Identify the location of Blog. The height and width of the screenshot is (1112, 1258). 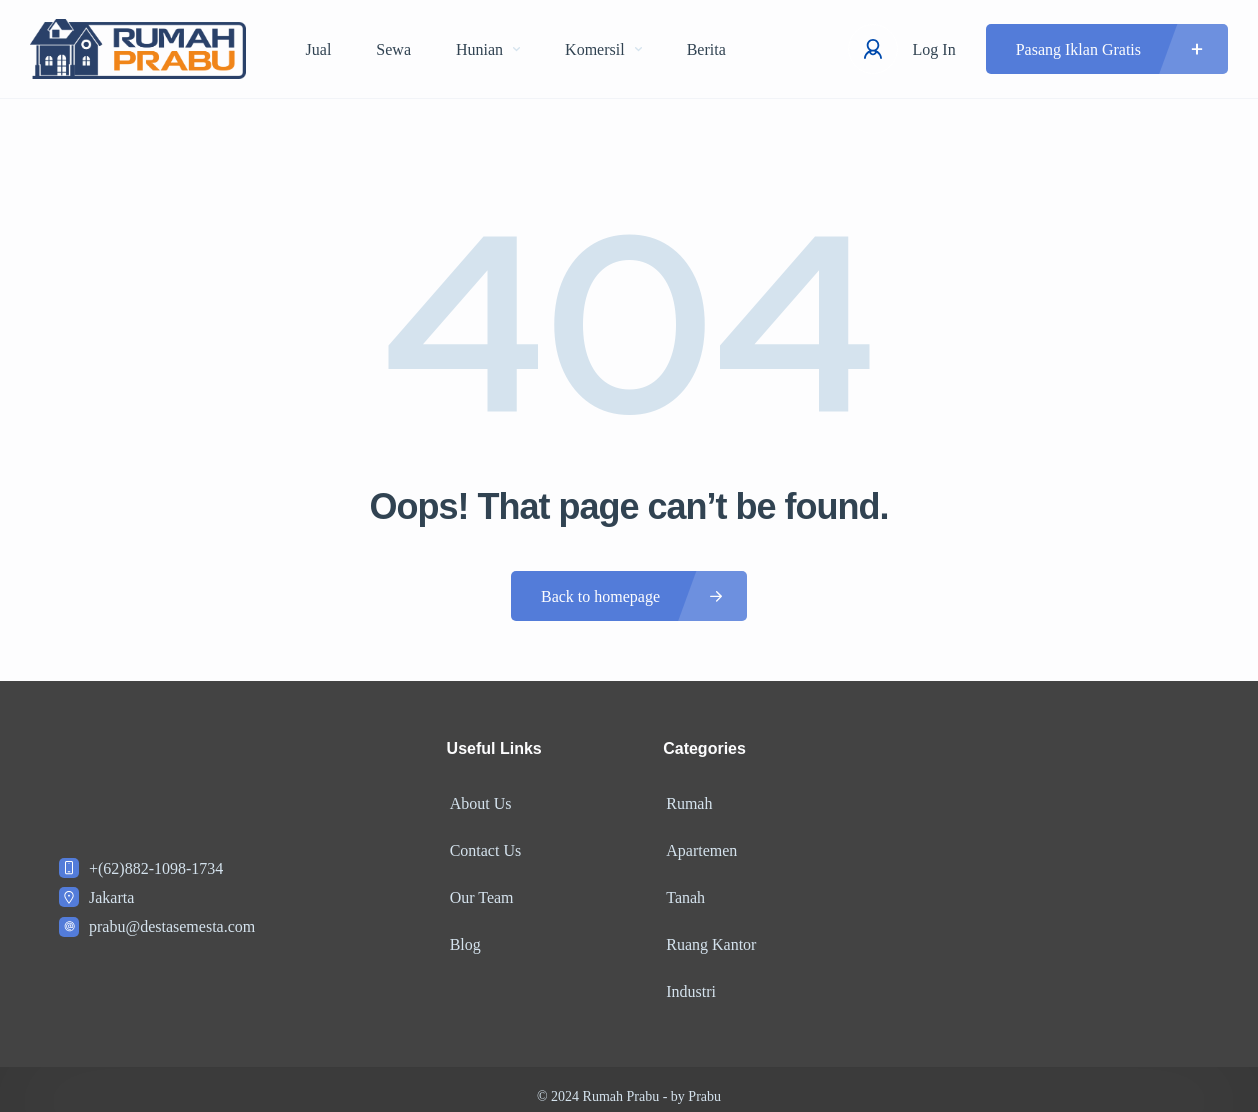
(462, 933).